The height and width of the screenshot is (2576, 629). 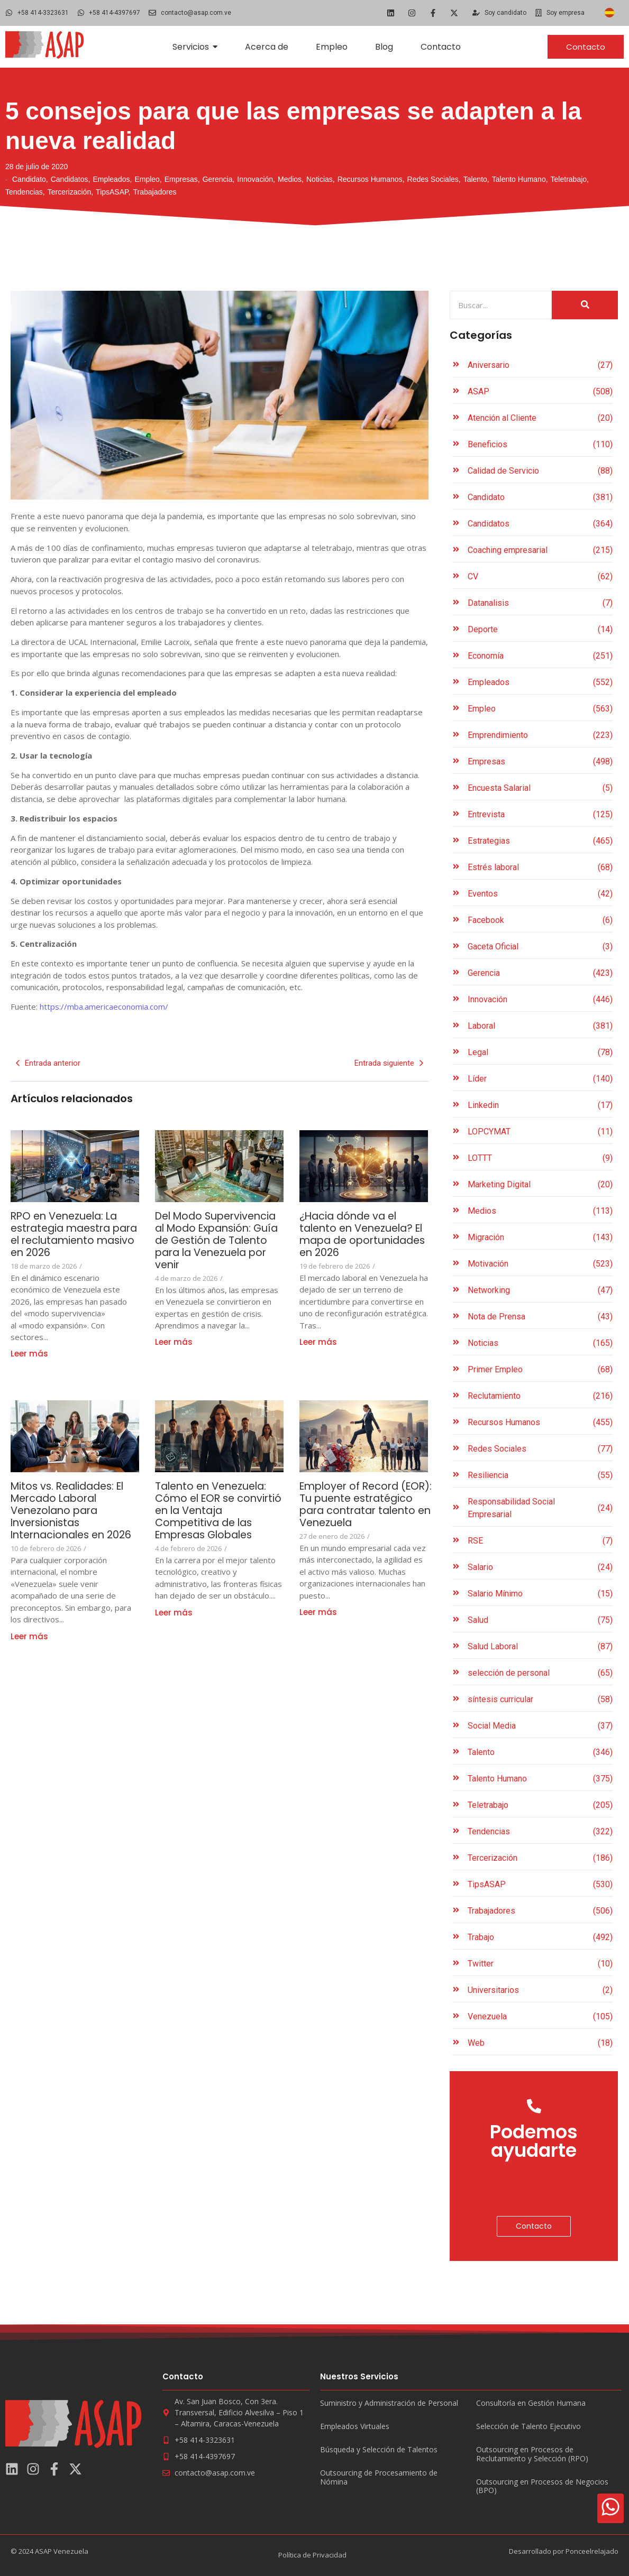 I want to click on Ponceelrelajado, so click(x=592, y=2551).